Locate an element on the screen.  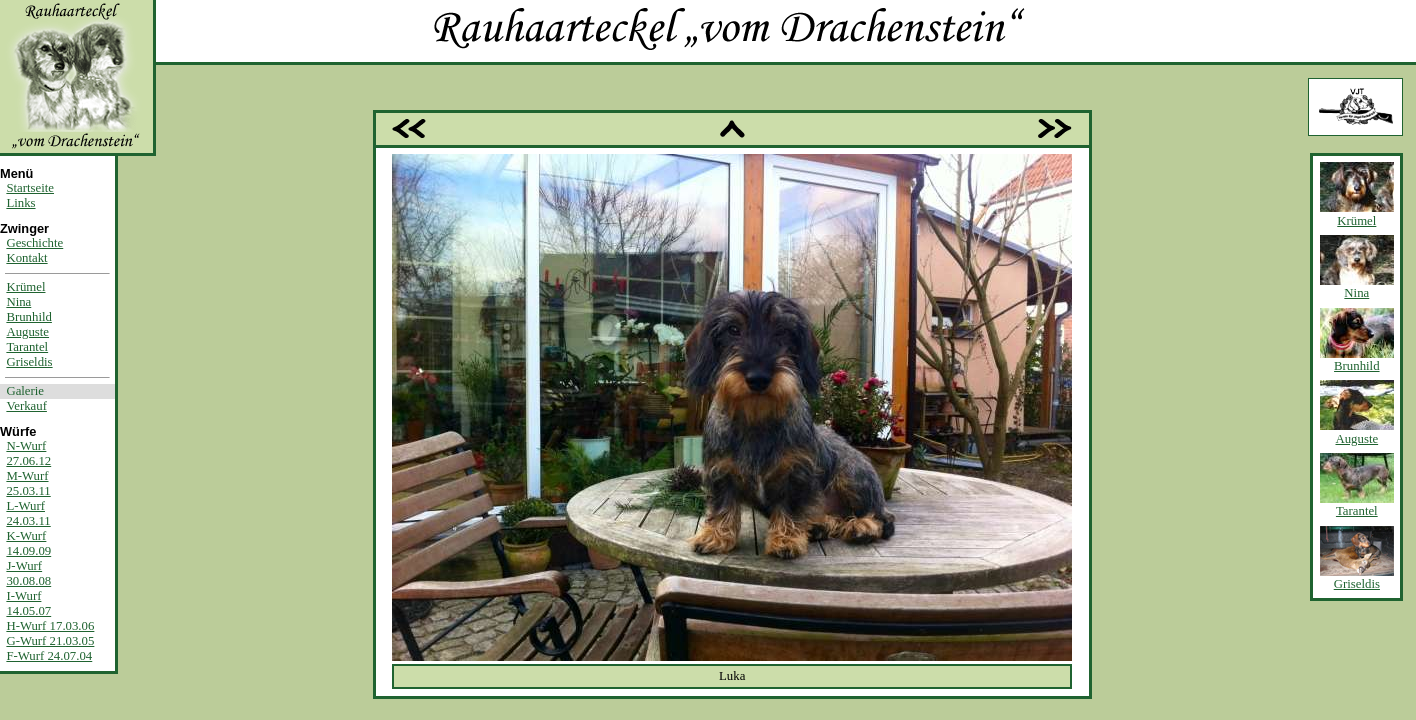
F-Wurf 24.07.04 is located at coordinates (49, 656).